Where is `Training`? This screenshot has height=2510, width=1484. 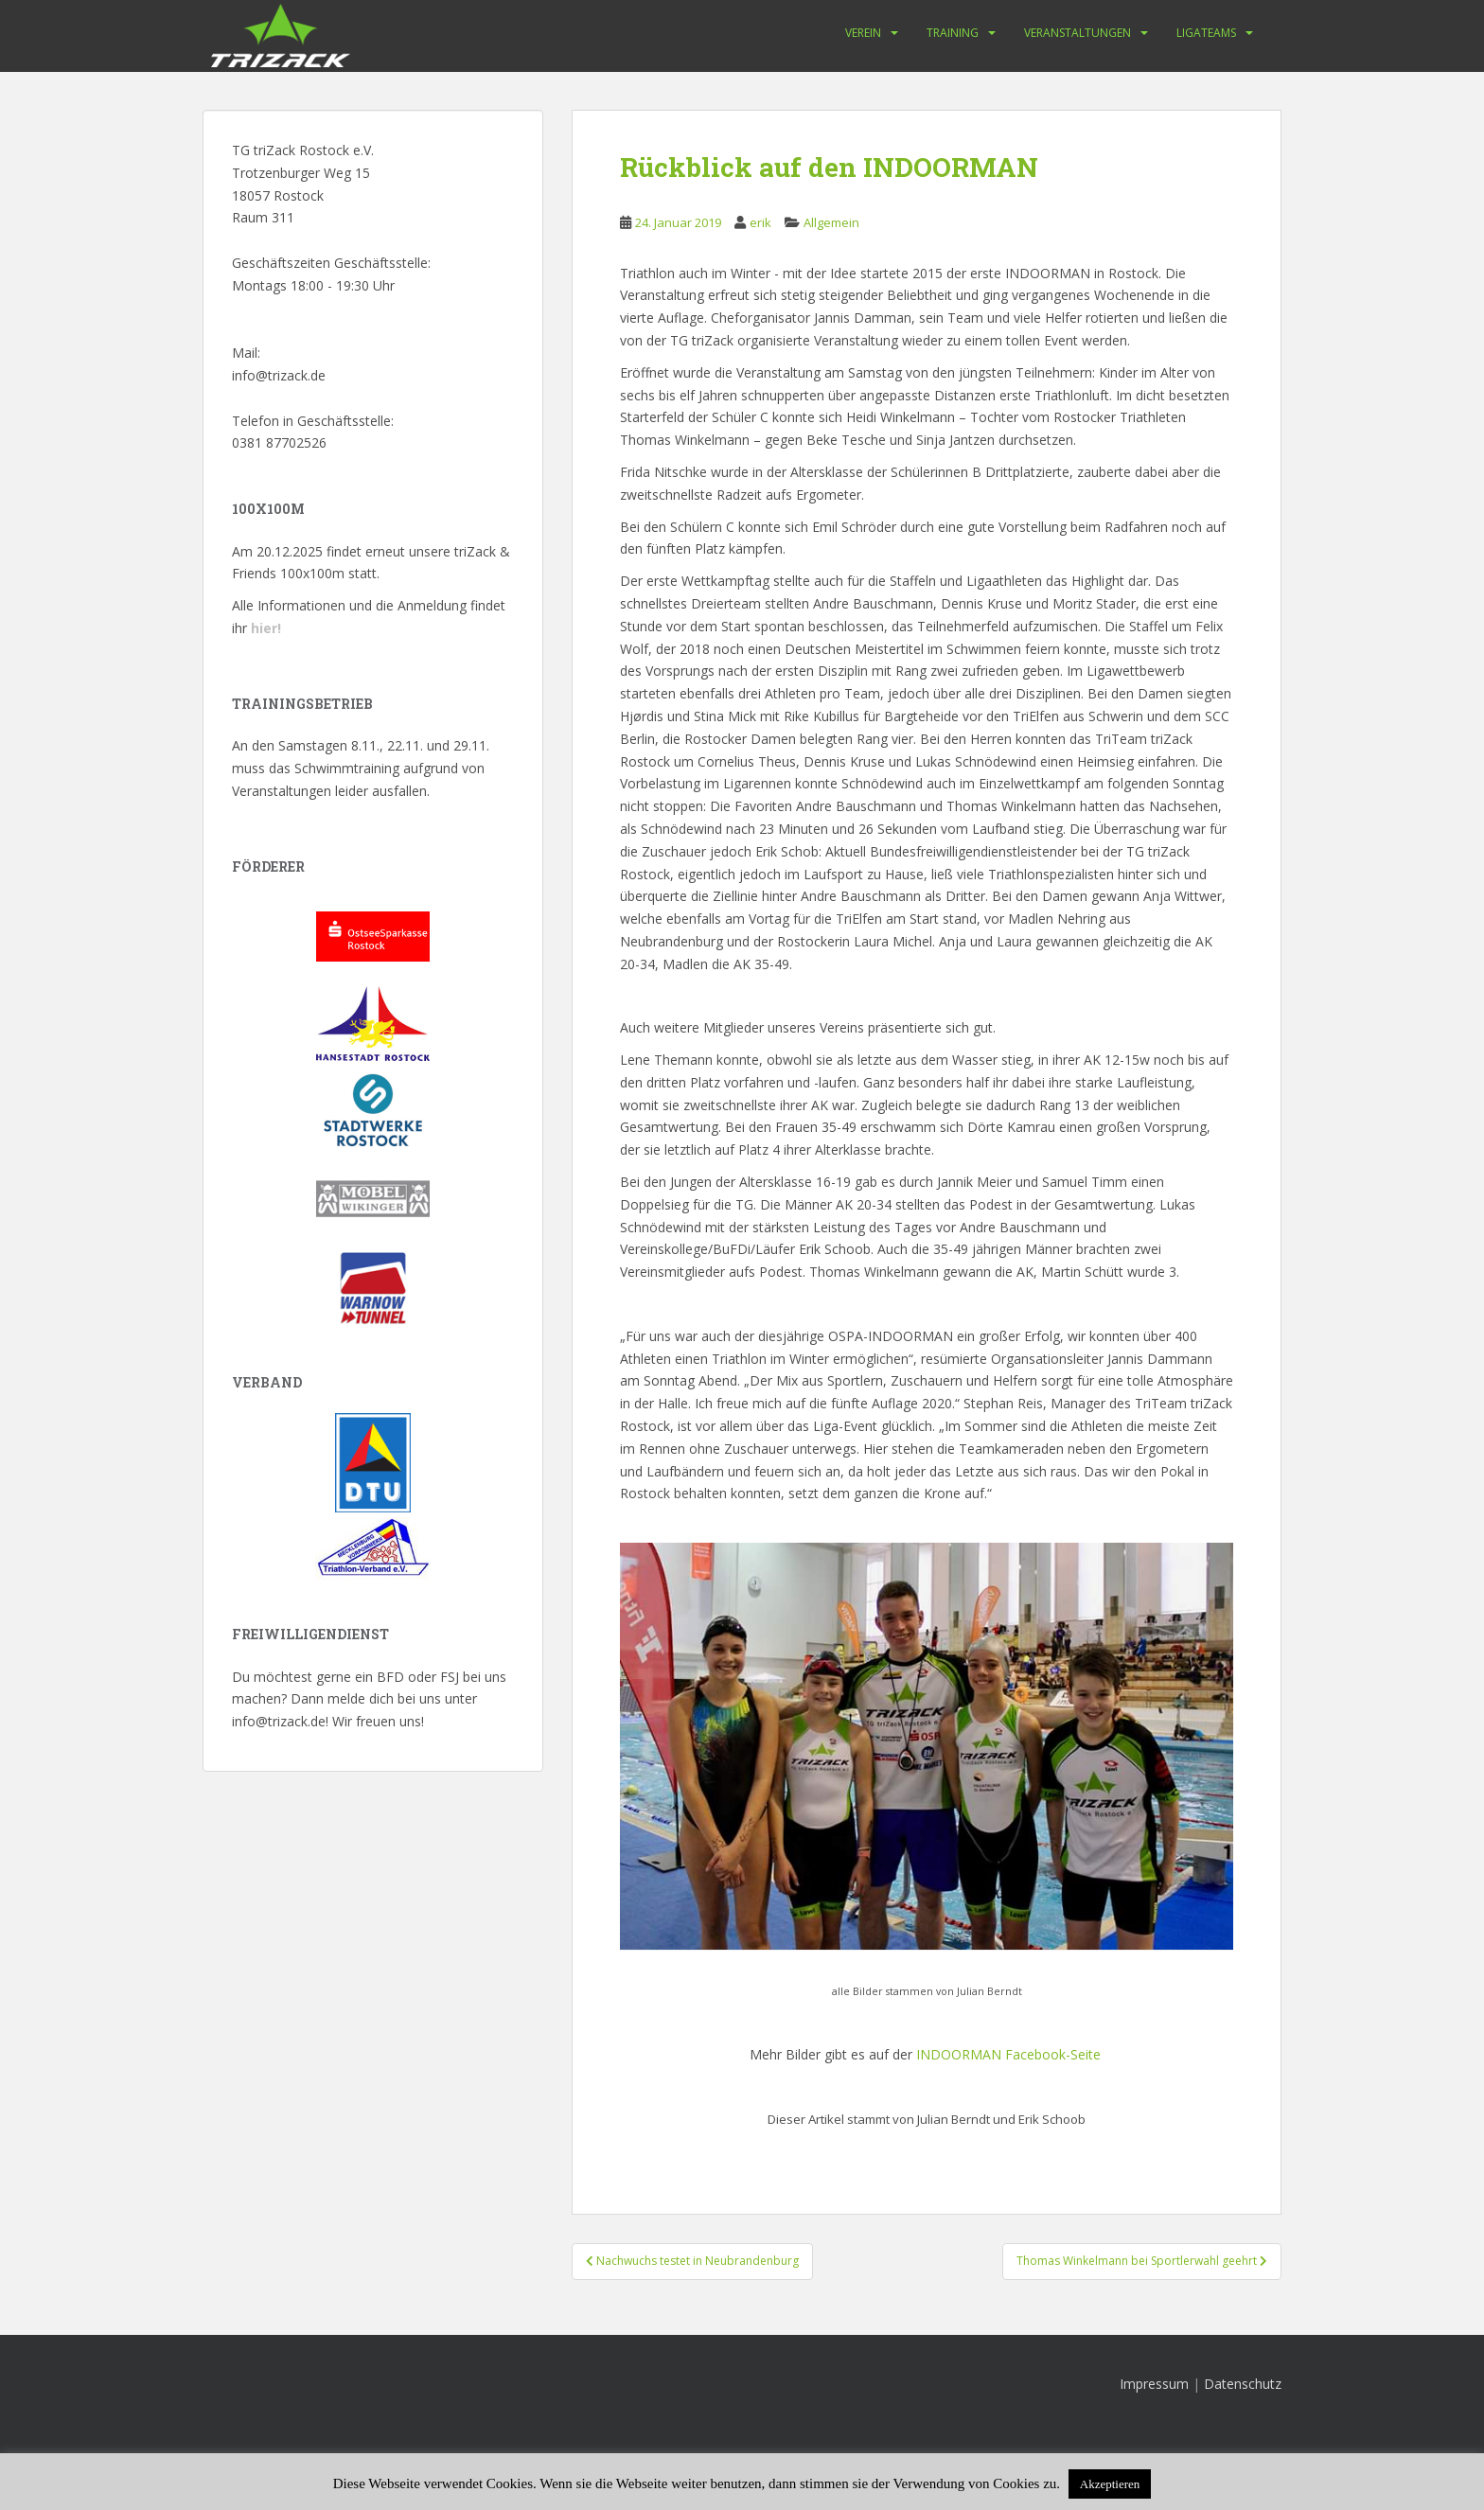
Training is located at coordinates (953, 33).